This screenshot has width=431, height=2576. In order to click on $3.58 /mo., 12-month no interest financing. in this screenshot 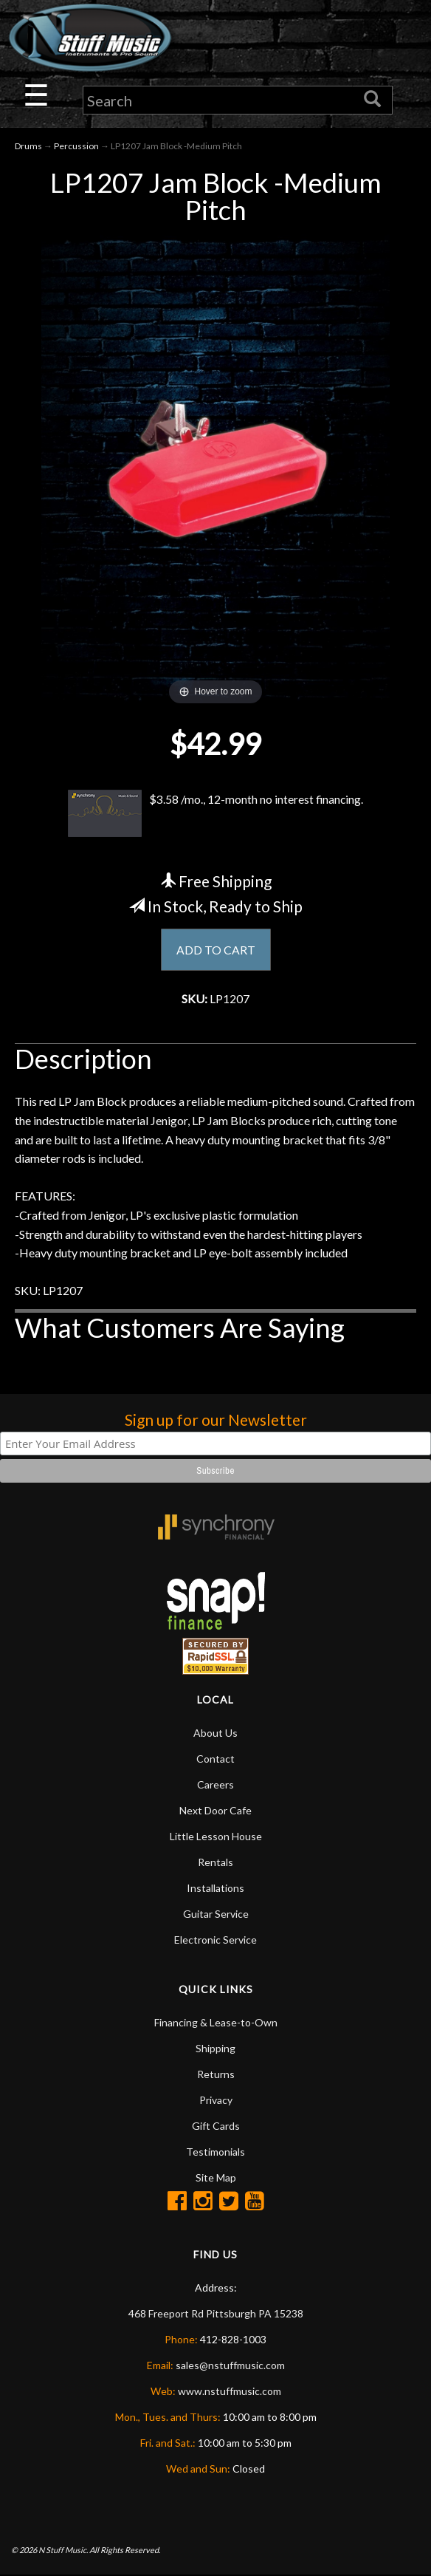, I will do `click(215, 813)`.